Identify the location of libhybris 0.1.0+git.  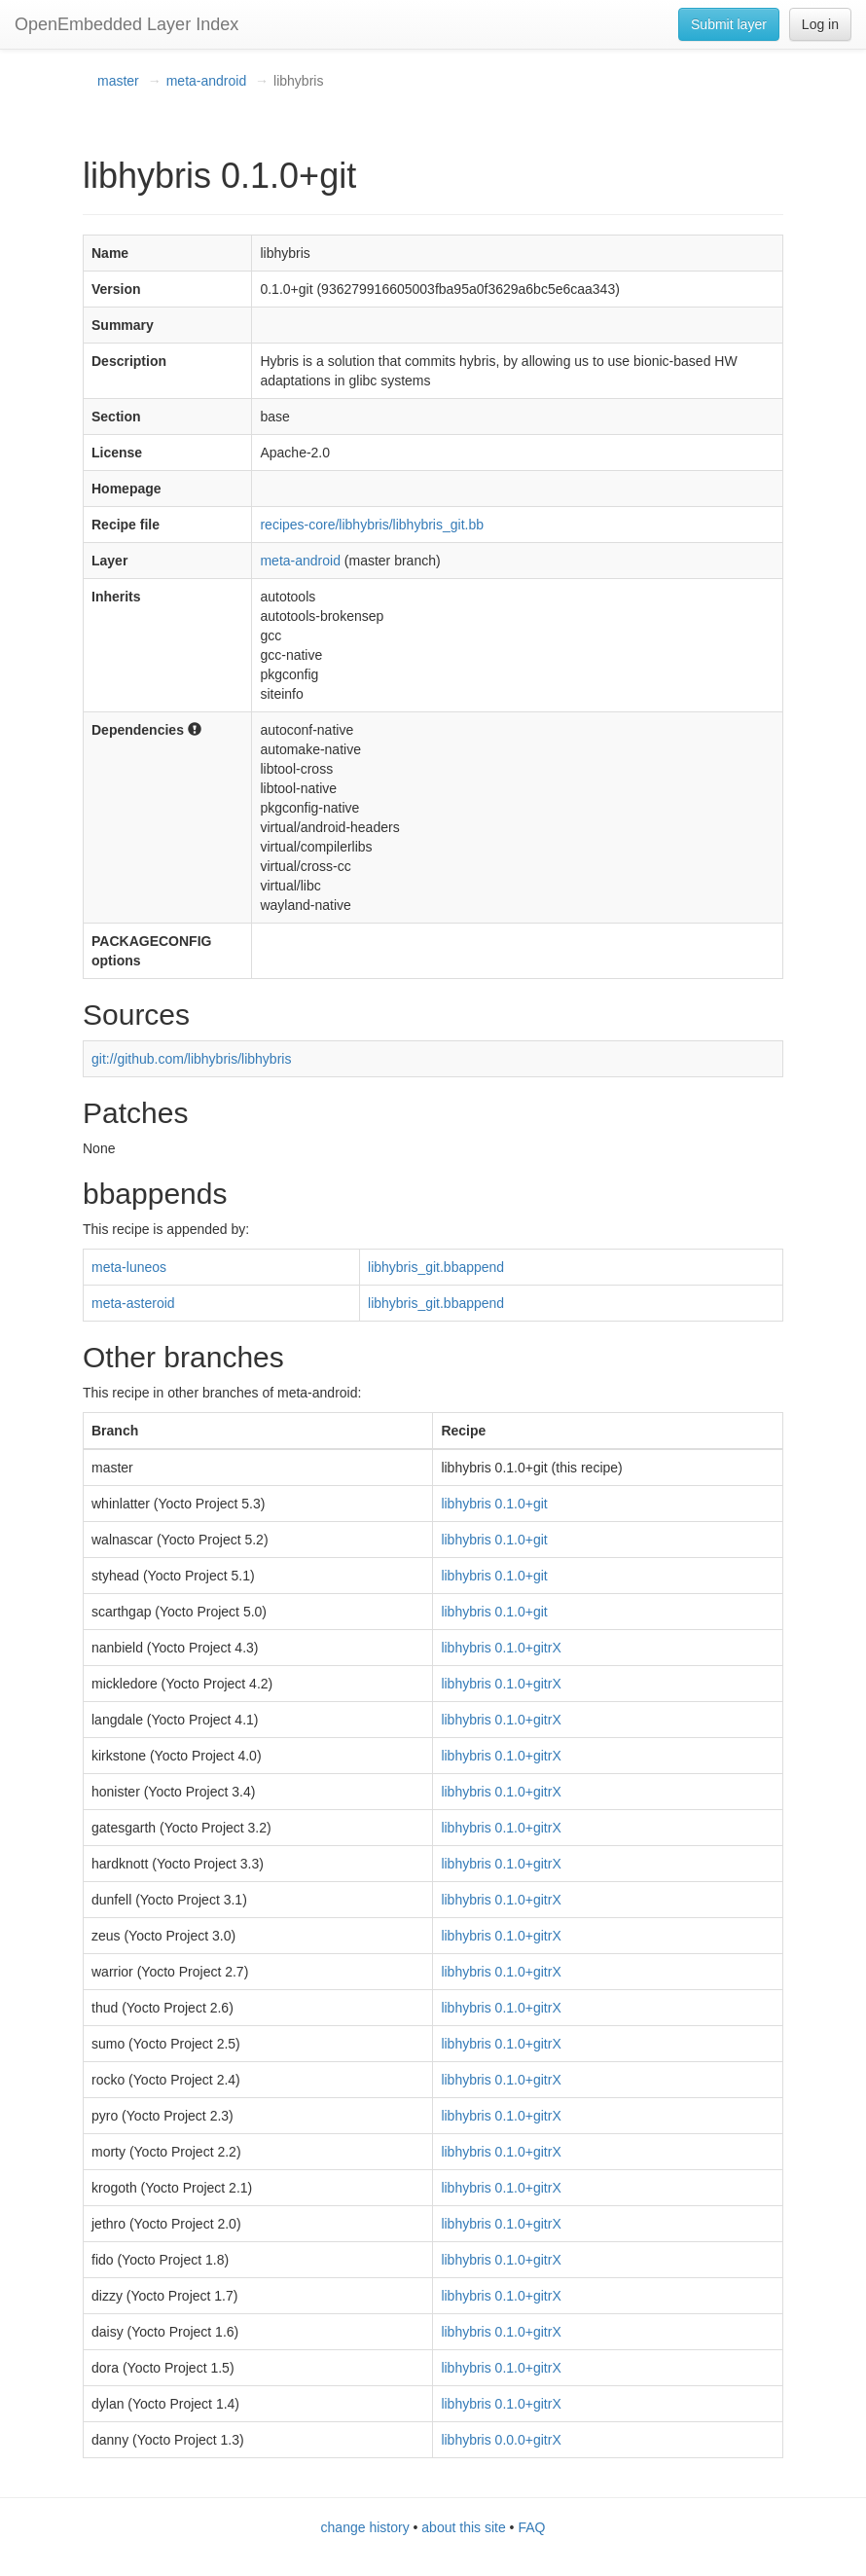
(494, 1503).